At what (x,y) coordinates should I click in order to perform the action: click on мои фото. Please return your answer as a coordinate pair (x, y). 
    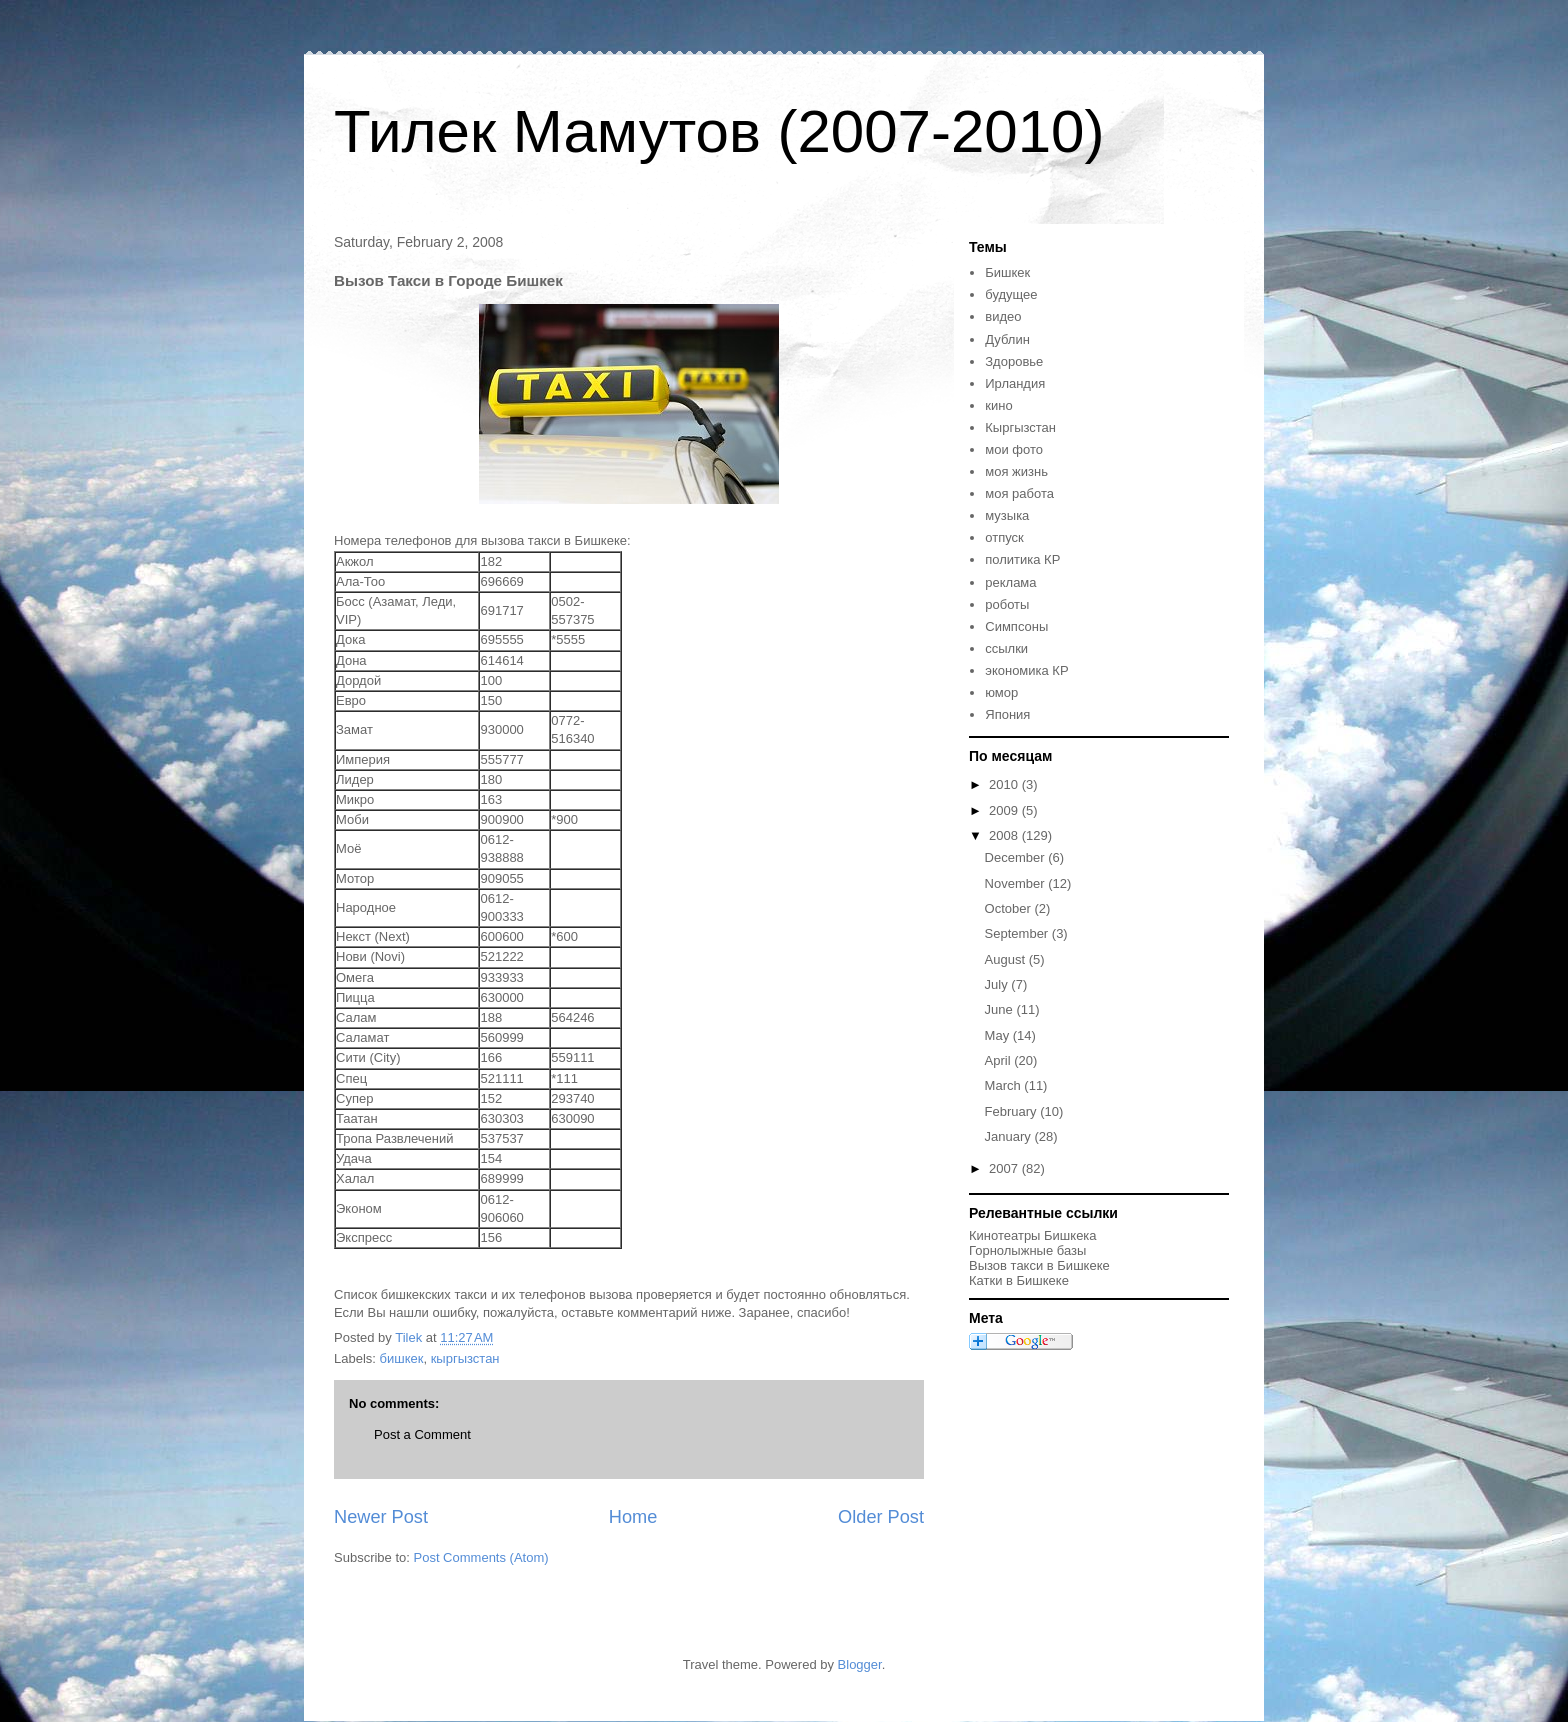
    Looking at the image, I should click on (1014, 449).